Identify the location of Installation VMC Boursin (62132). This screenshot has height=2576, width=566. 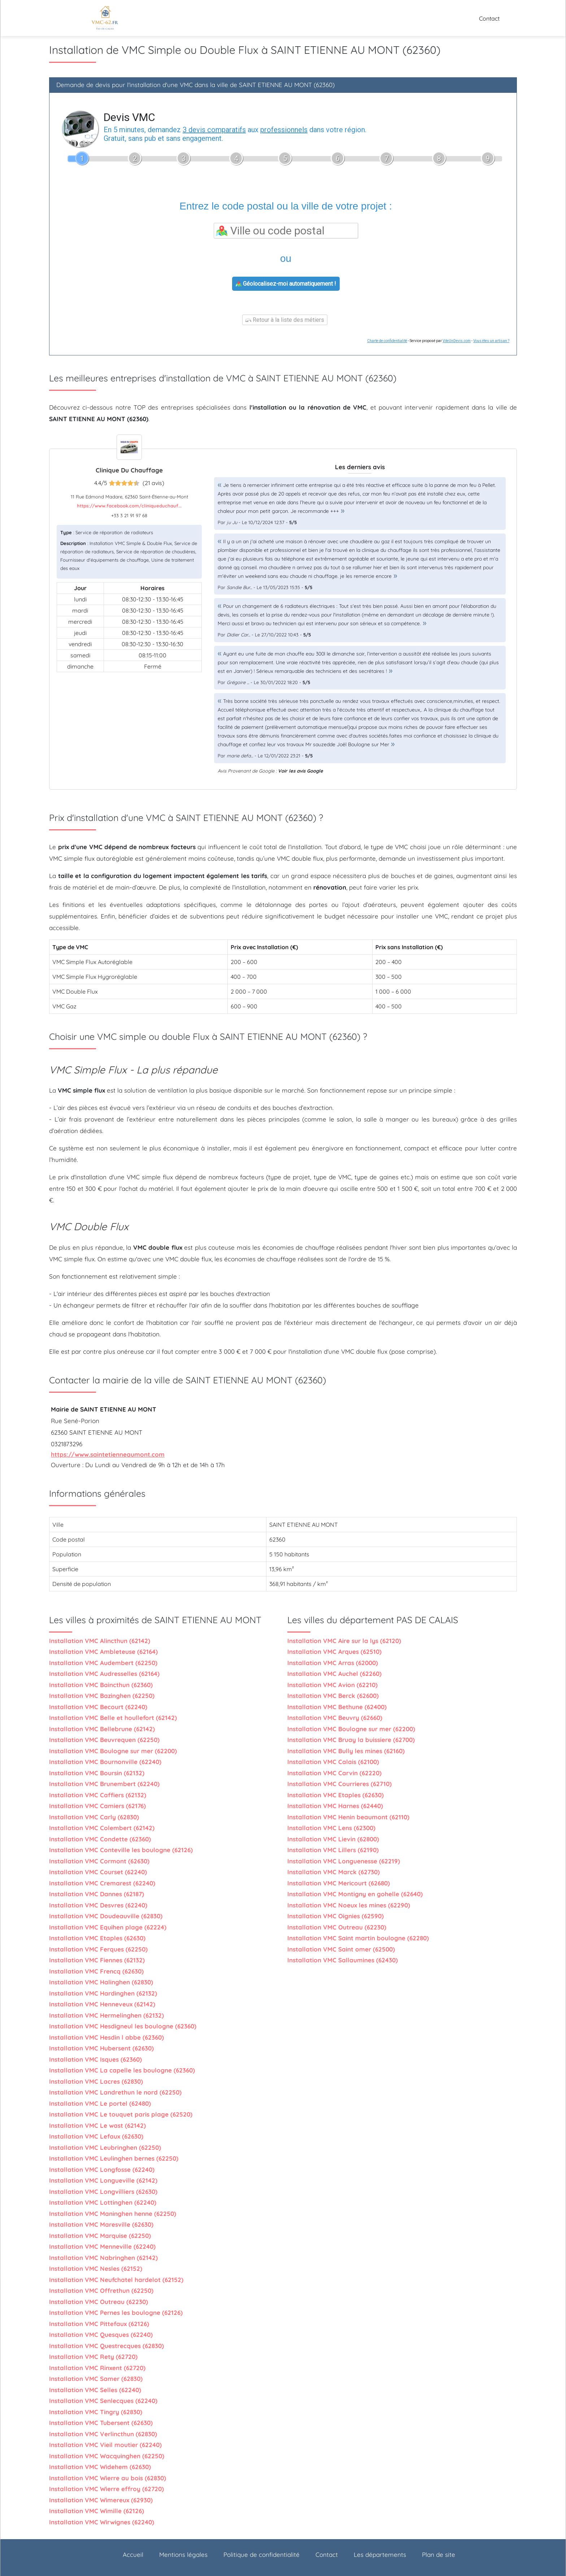
(96, 1773).